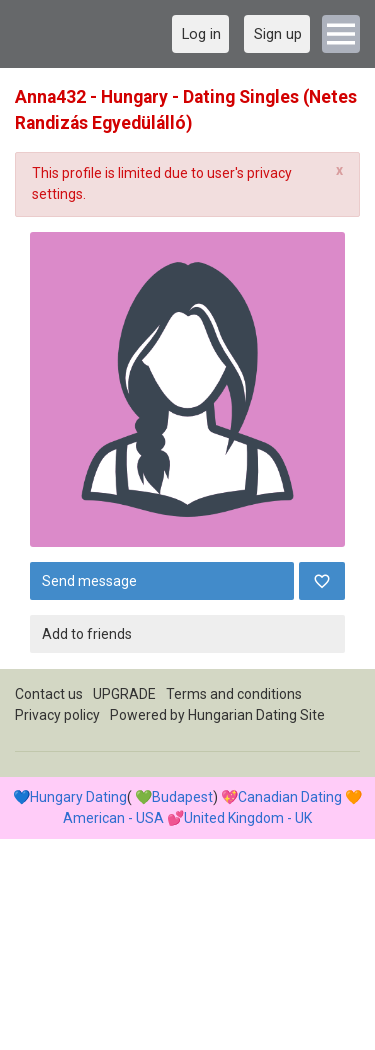  What do you see at coordinates (187, 856) in the screenshot?
I see `[Advertisement]` at bounding box center [187, 856].